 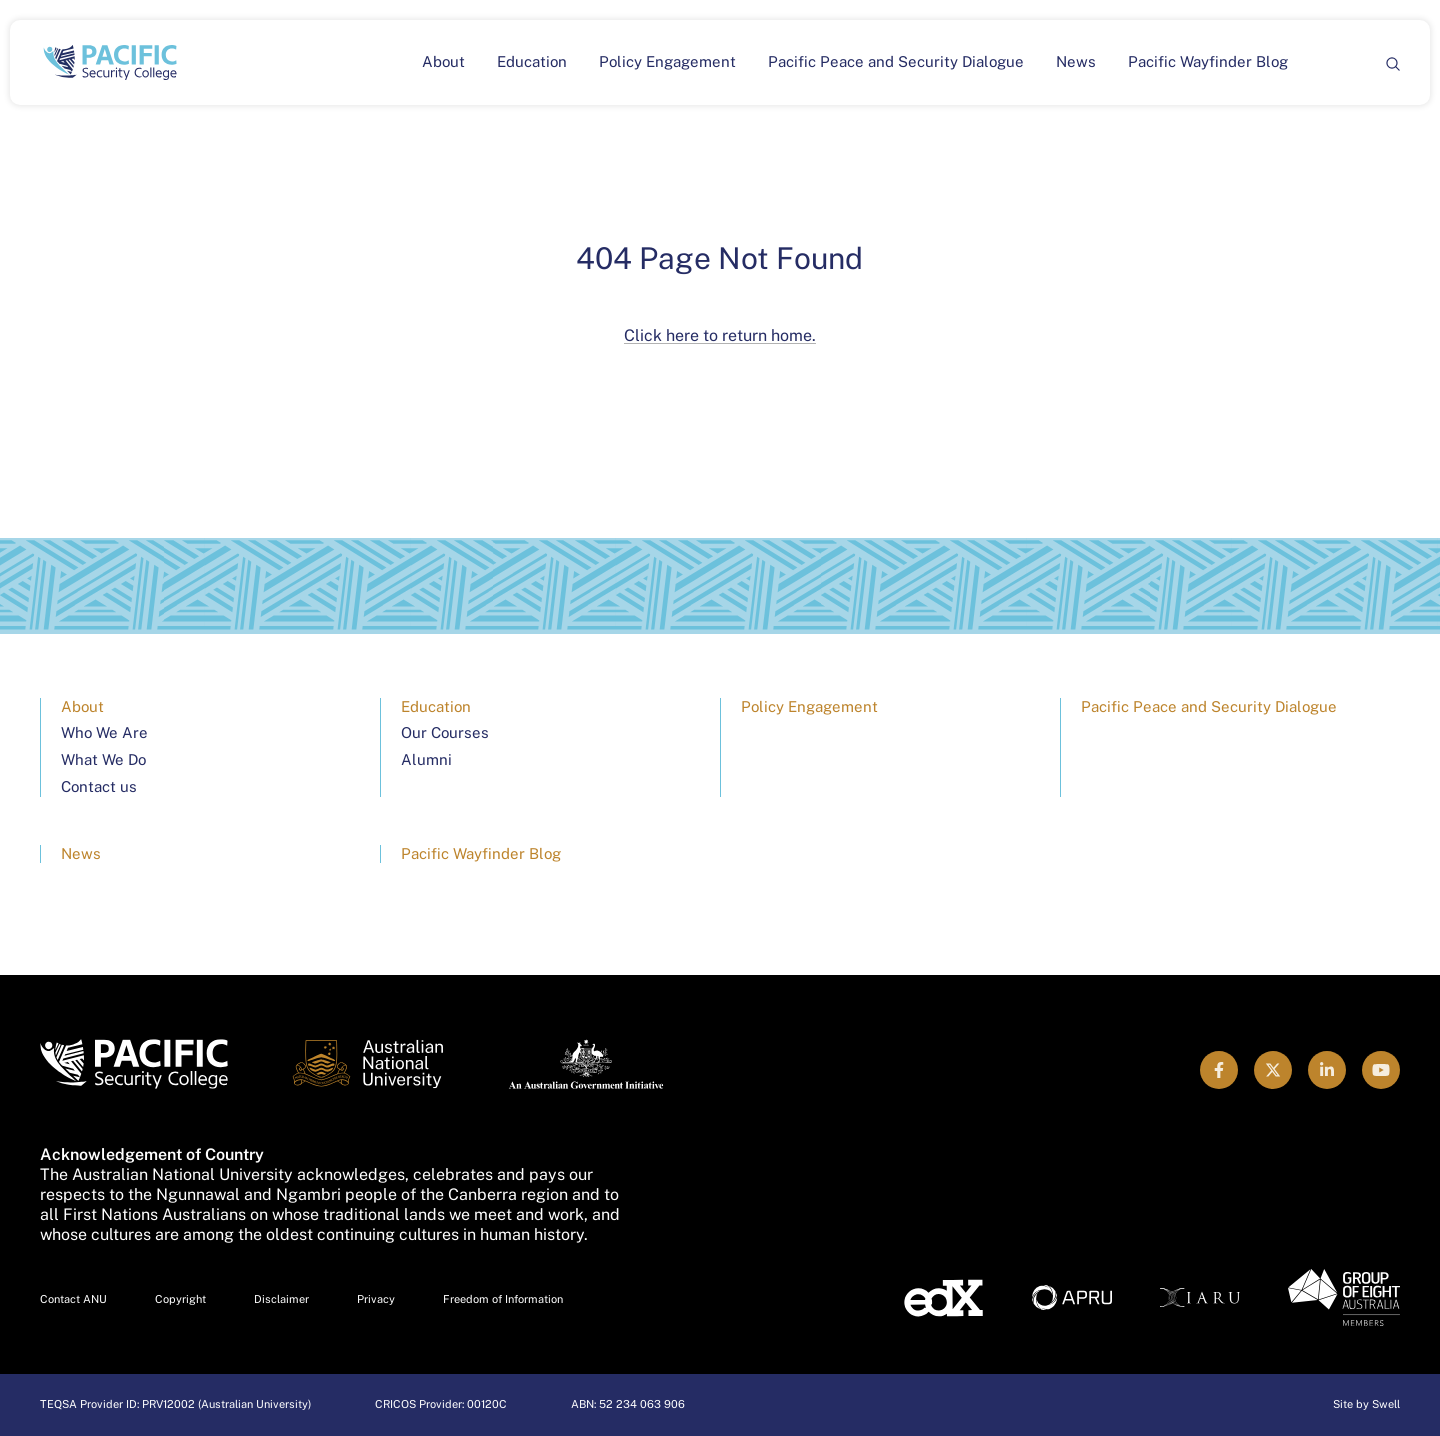 I want to click on Who We Are, so click(x=104, y=732).